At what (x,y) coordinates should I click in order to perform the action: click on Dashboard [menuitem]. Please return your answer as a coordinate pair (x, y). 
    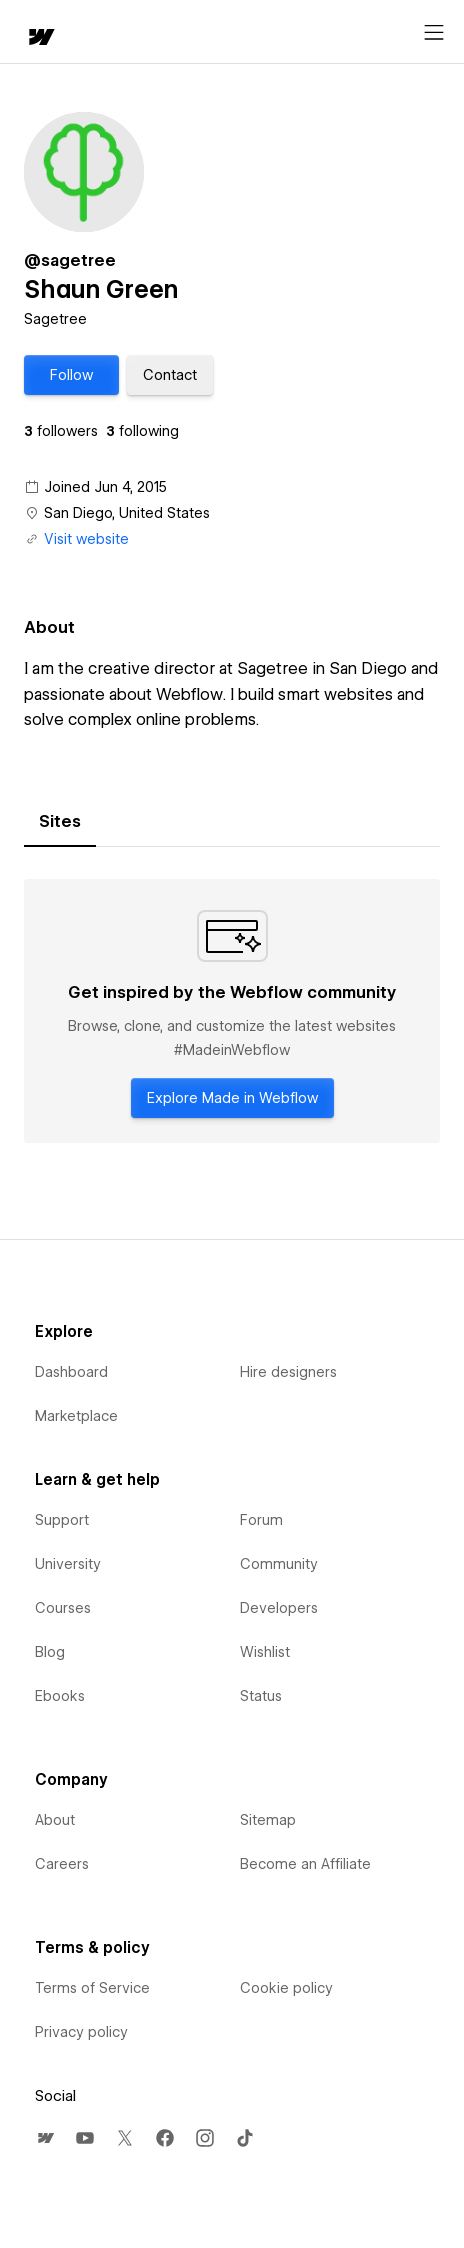
    Looking at the image, I should click on (71, 1372).